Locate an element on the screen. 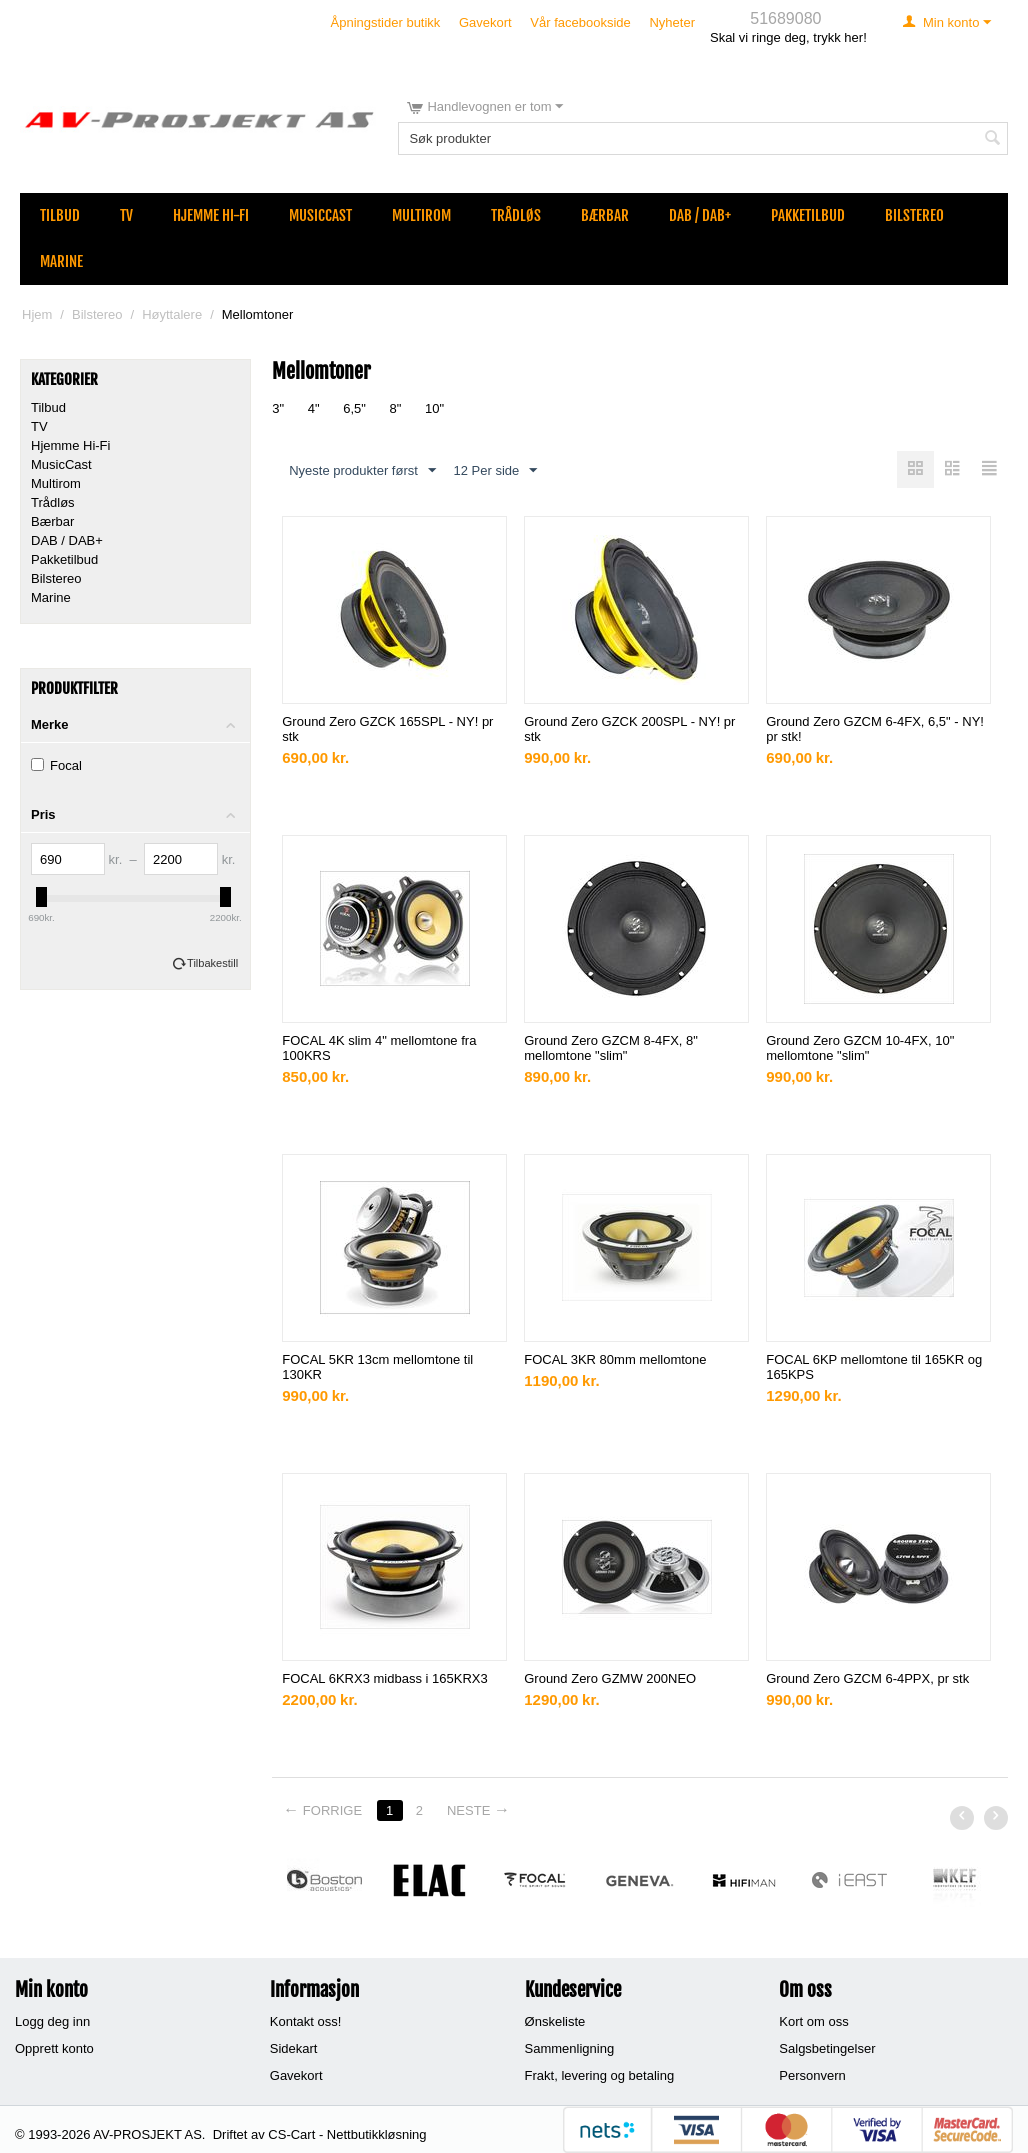 The image size is (1028, 2153). Logg deg inn is located at coordinates (52, 2021).